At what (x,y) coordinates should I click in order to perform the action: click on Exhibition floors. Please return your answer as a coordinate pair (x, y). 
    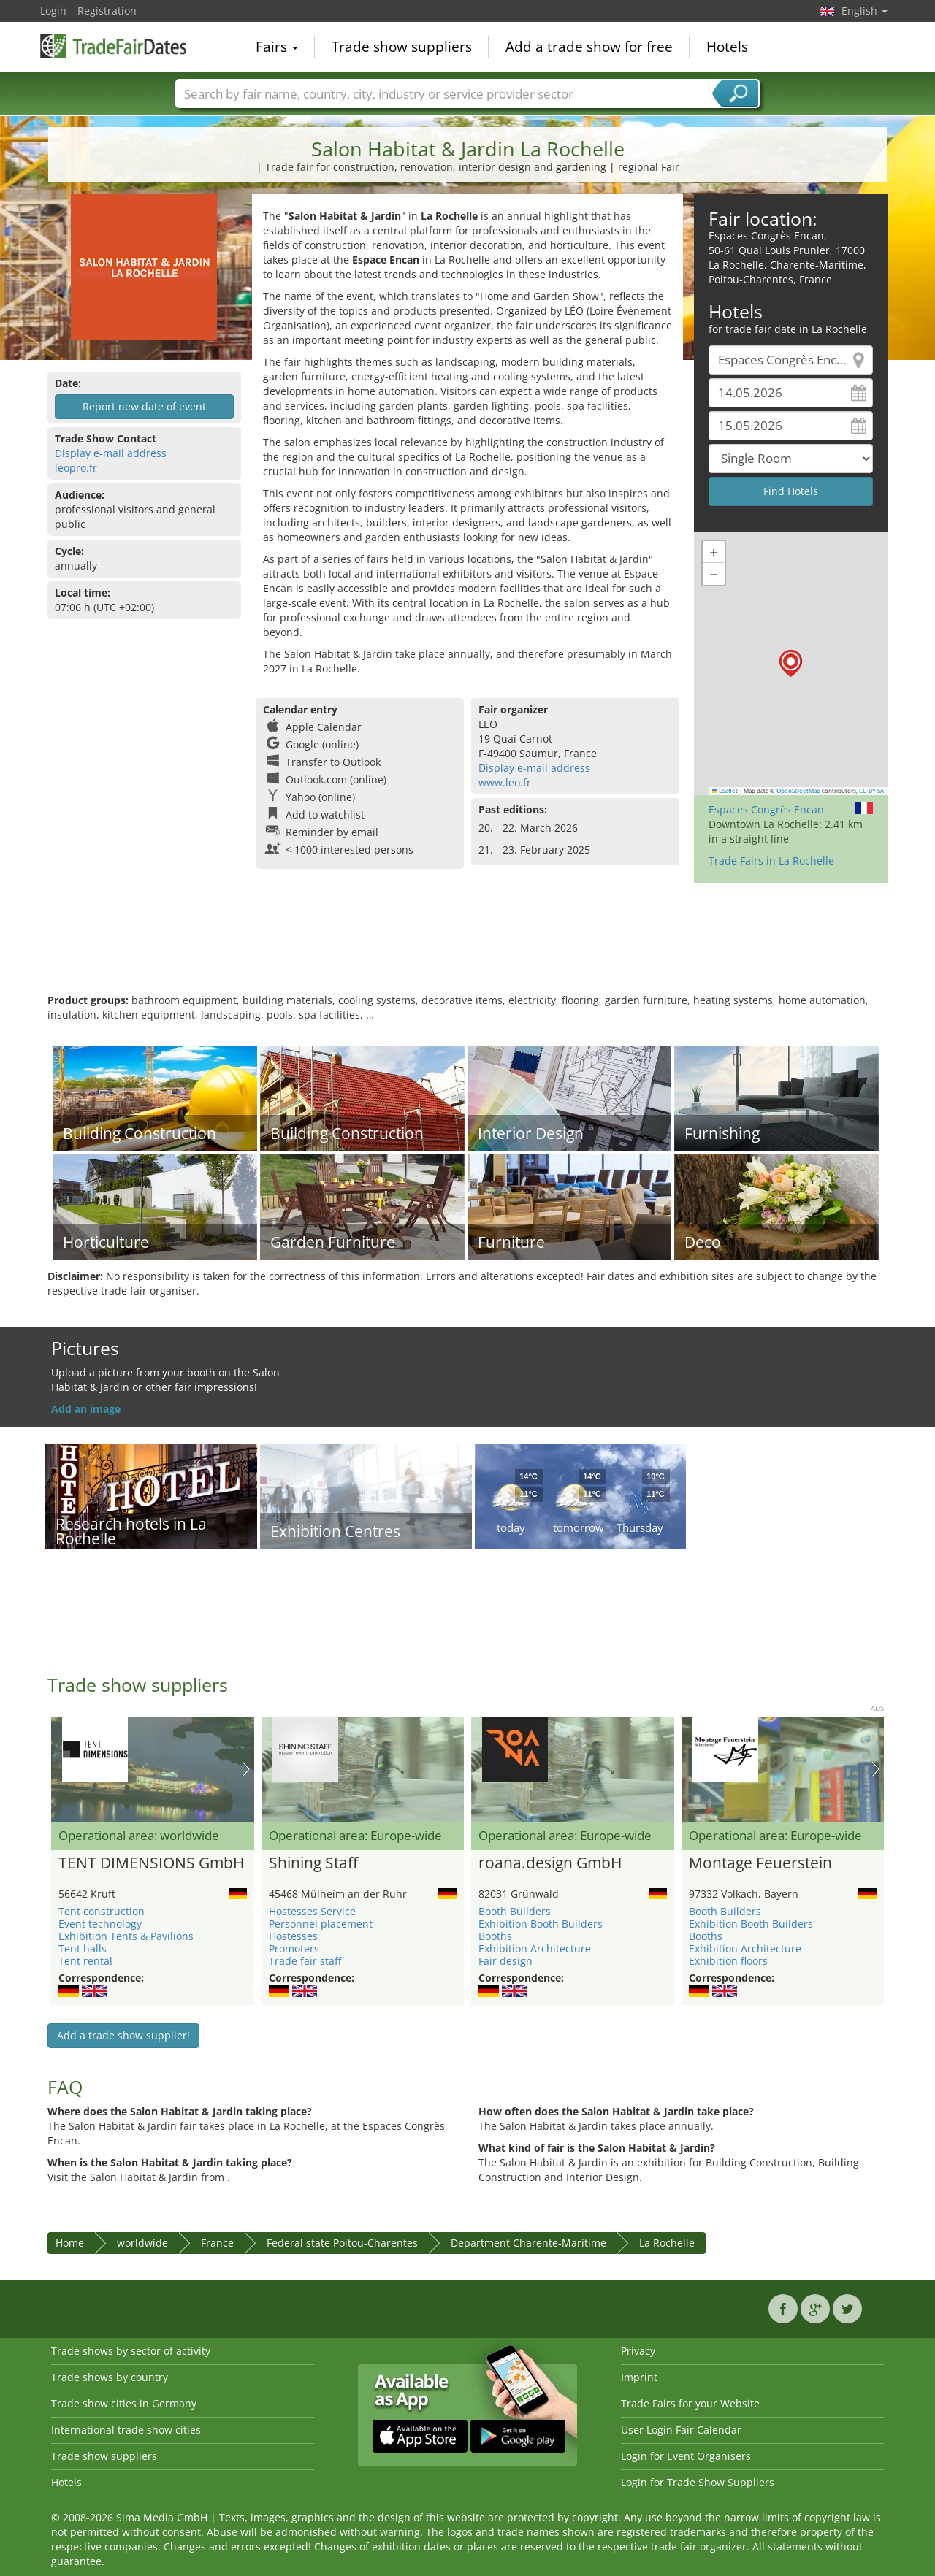
    Looking at the image, I should click on (728, 1961).